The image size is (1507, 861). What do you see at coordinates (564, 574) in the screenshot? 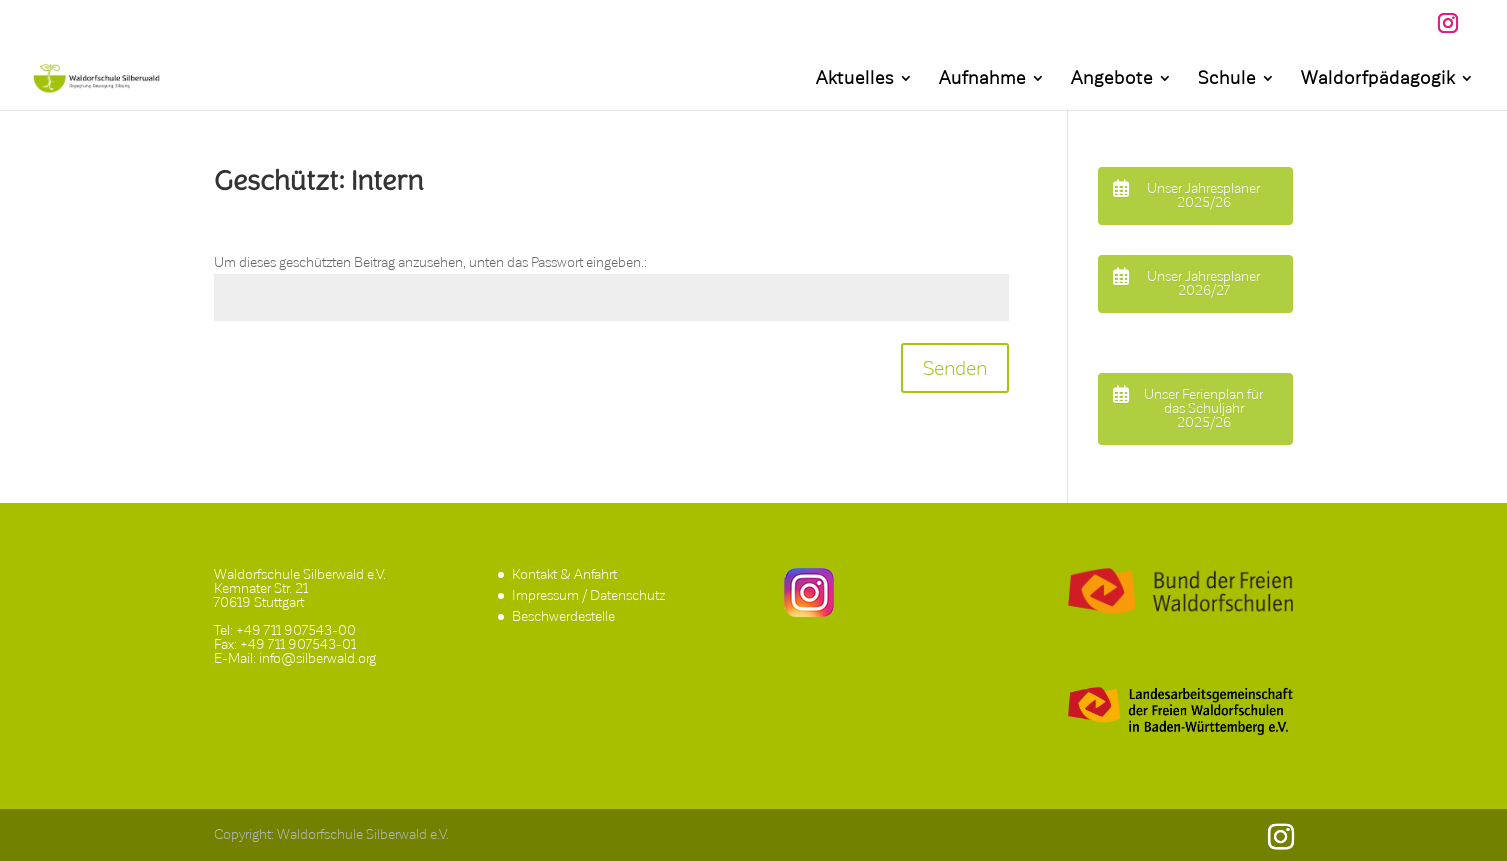
I see `Kontakt & Anfahrt` at bounding box center [564, 574].